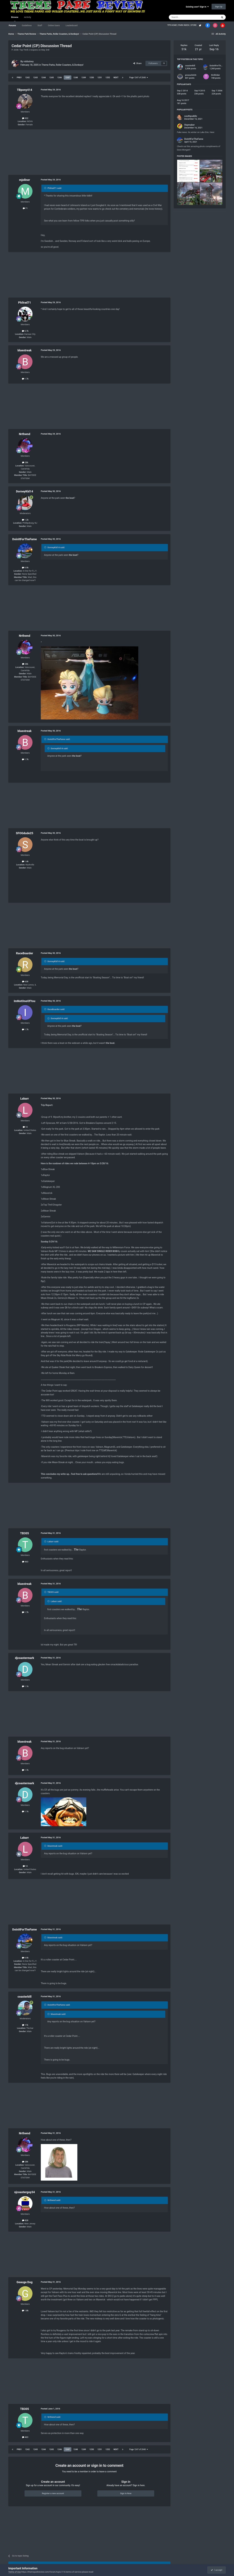 The height and width of the screenshot is (2576, 234). What do you see at coordinates (72, 25) in the screenshot?
I see `Leaderboard` at bounding box center [72, 25].